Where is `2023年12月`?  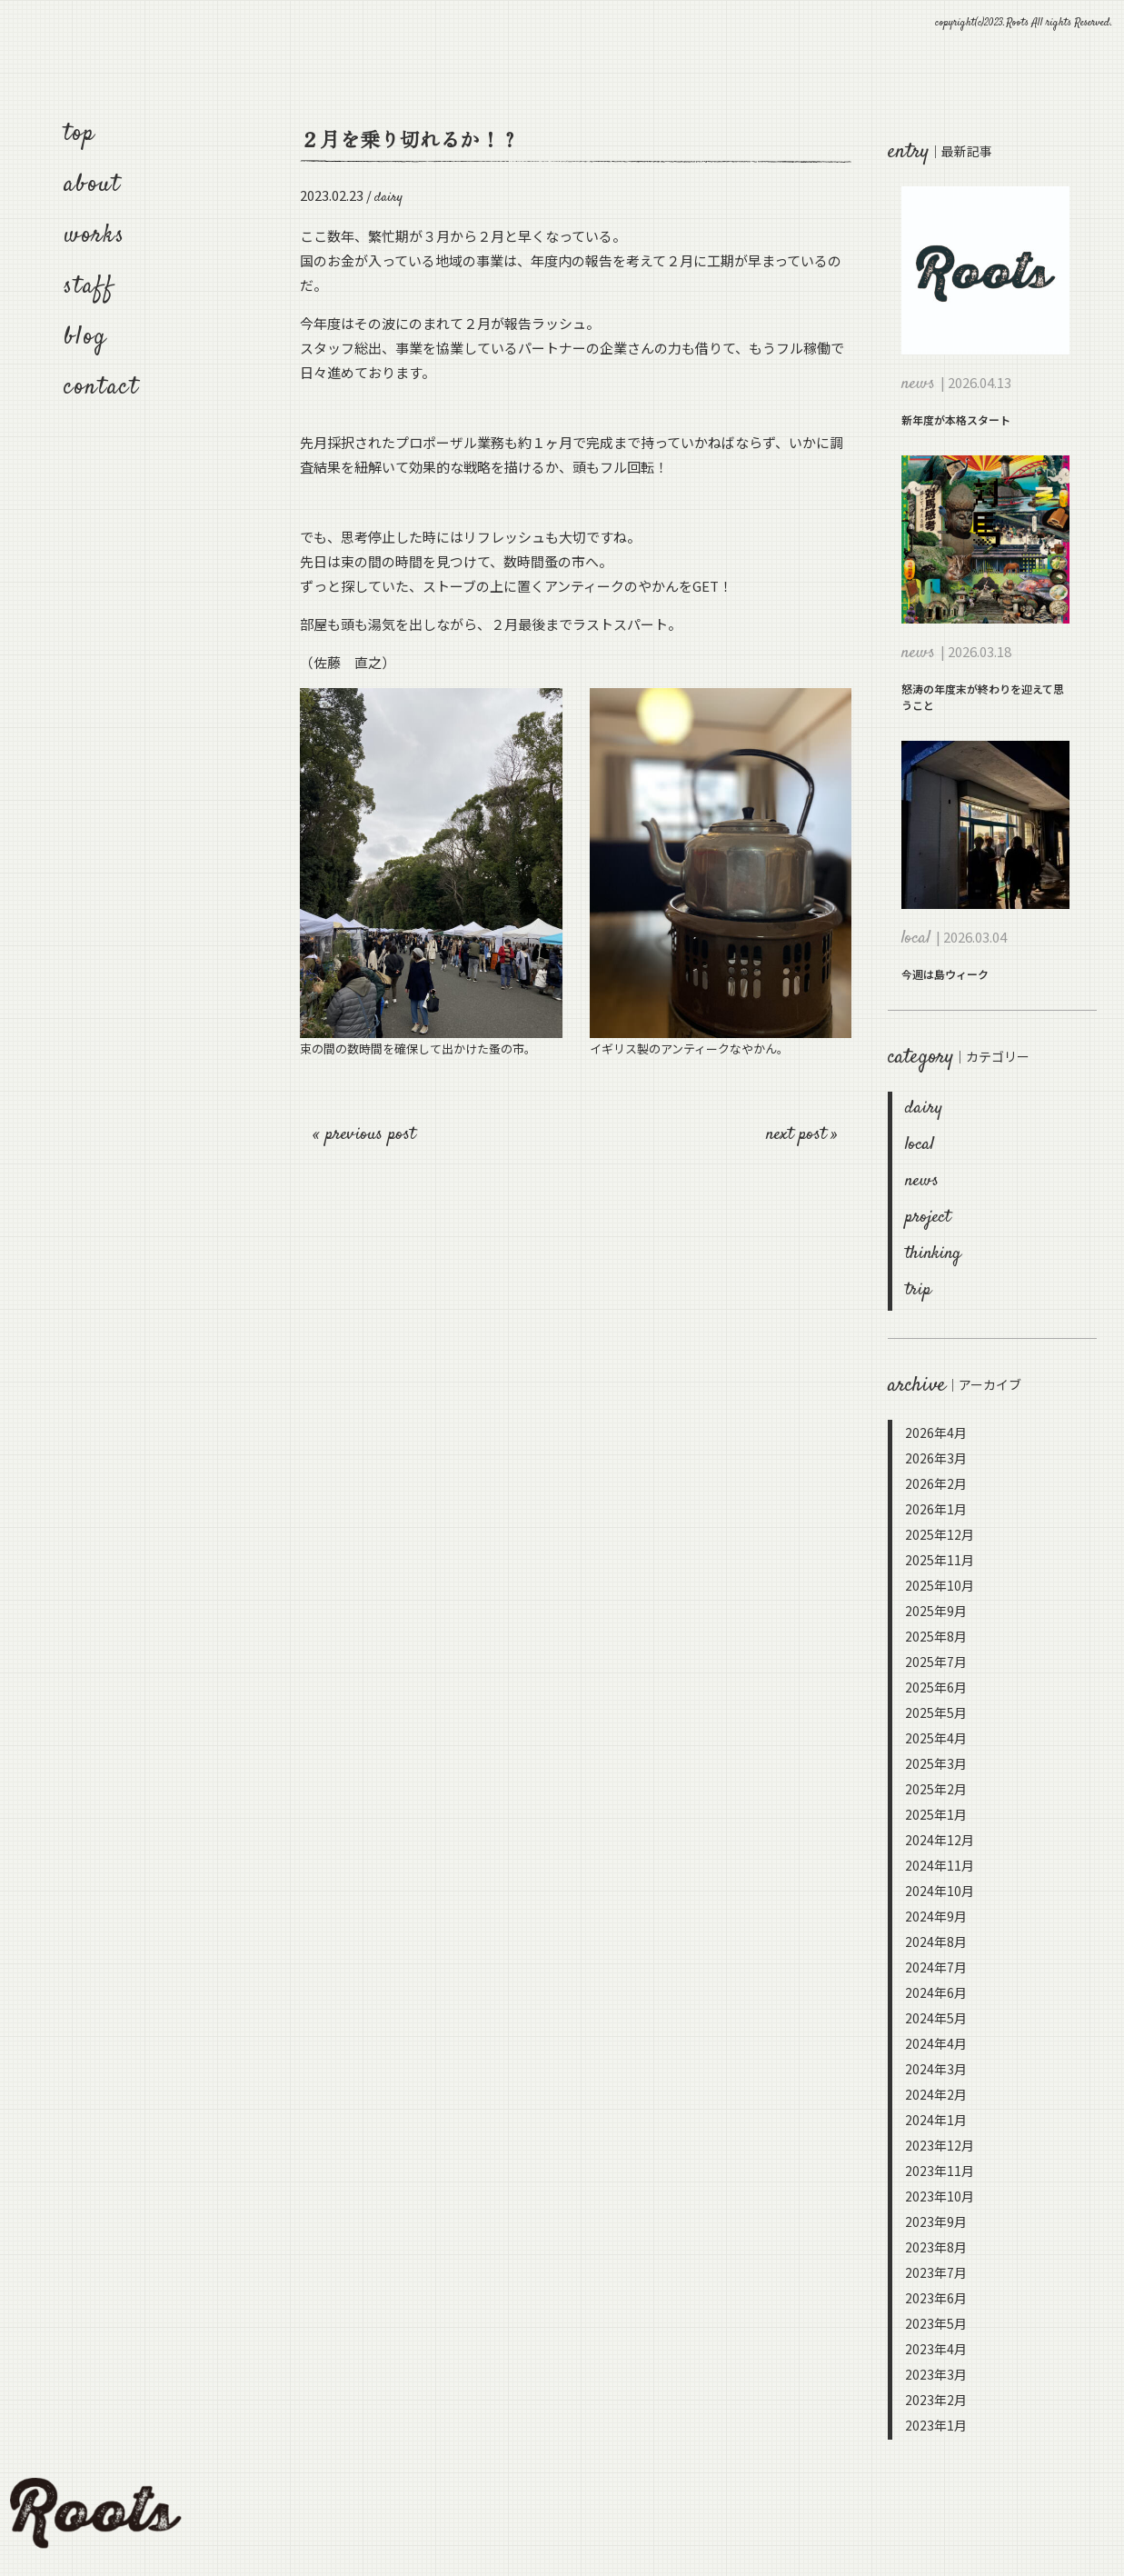 2023年12月 is located at coordinates (939, 2145).